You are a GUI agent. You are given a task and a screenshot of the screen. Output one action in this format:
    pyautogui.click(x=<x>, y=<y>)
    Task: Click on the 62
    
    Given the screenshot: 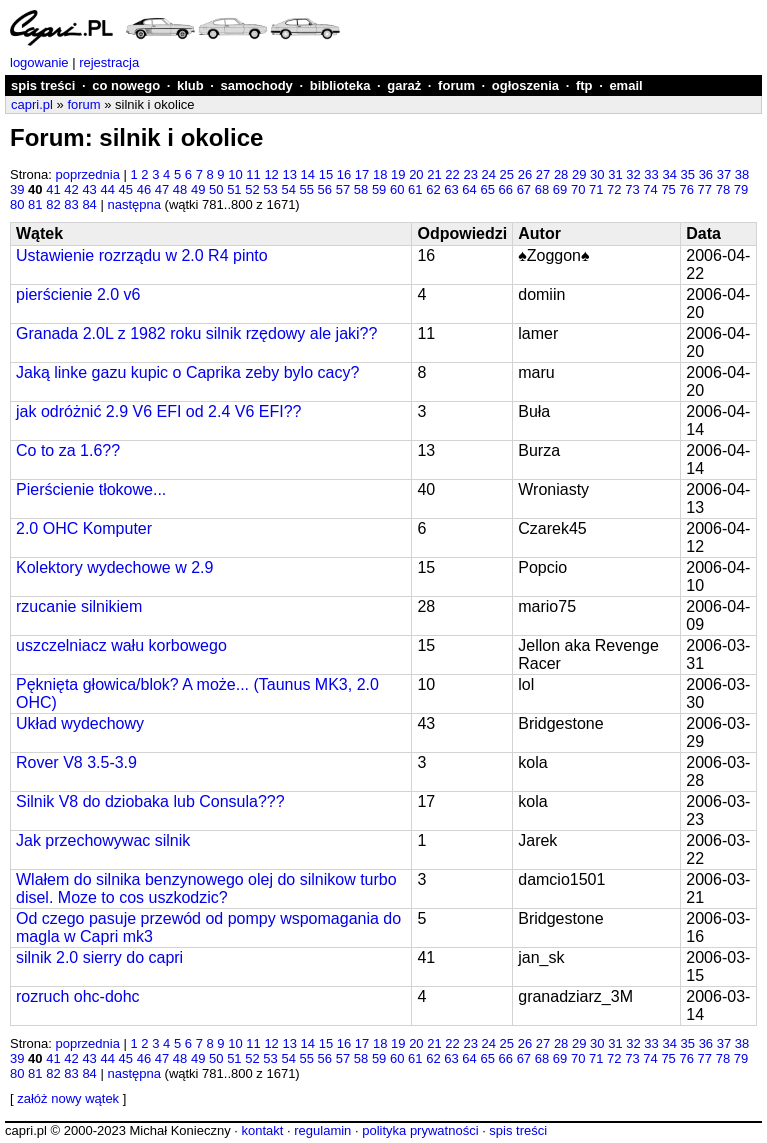 What is the action you would take?
    pyautogui.click(x=433, y=189)
    